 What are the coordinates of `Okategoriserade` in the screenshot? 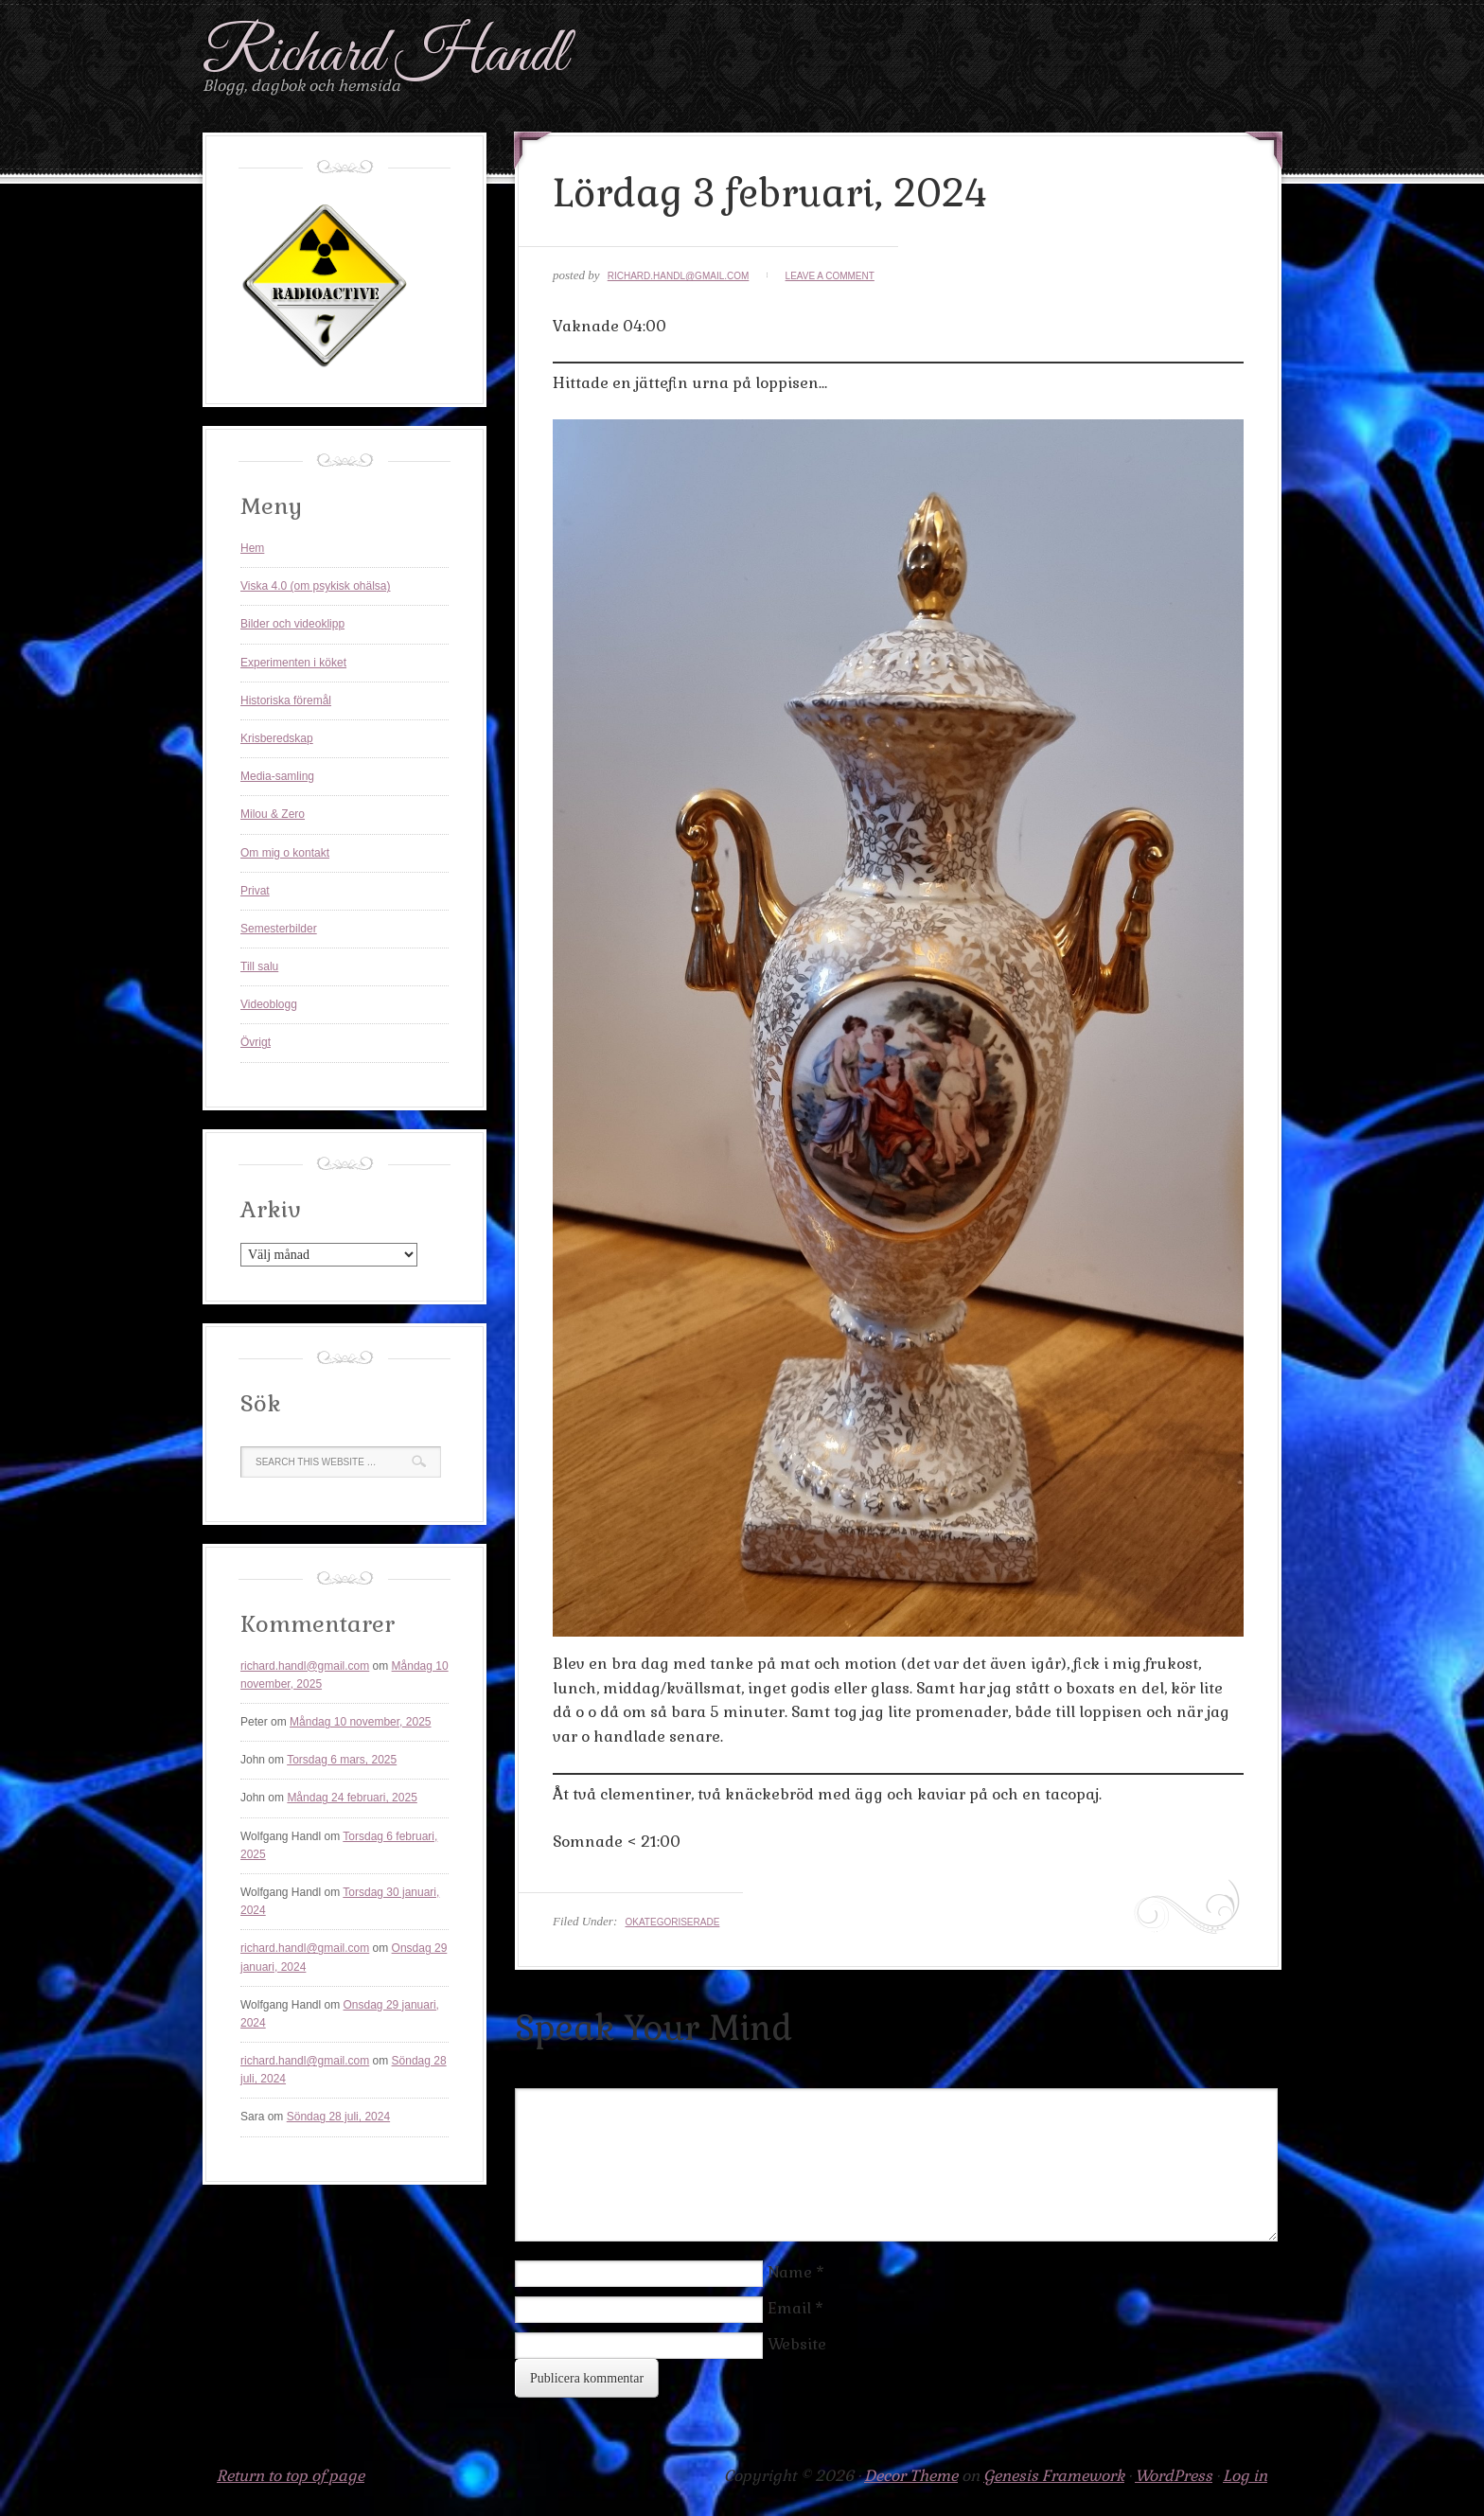 It's located at (672, 1922).